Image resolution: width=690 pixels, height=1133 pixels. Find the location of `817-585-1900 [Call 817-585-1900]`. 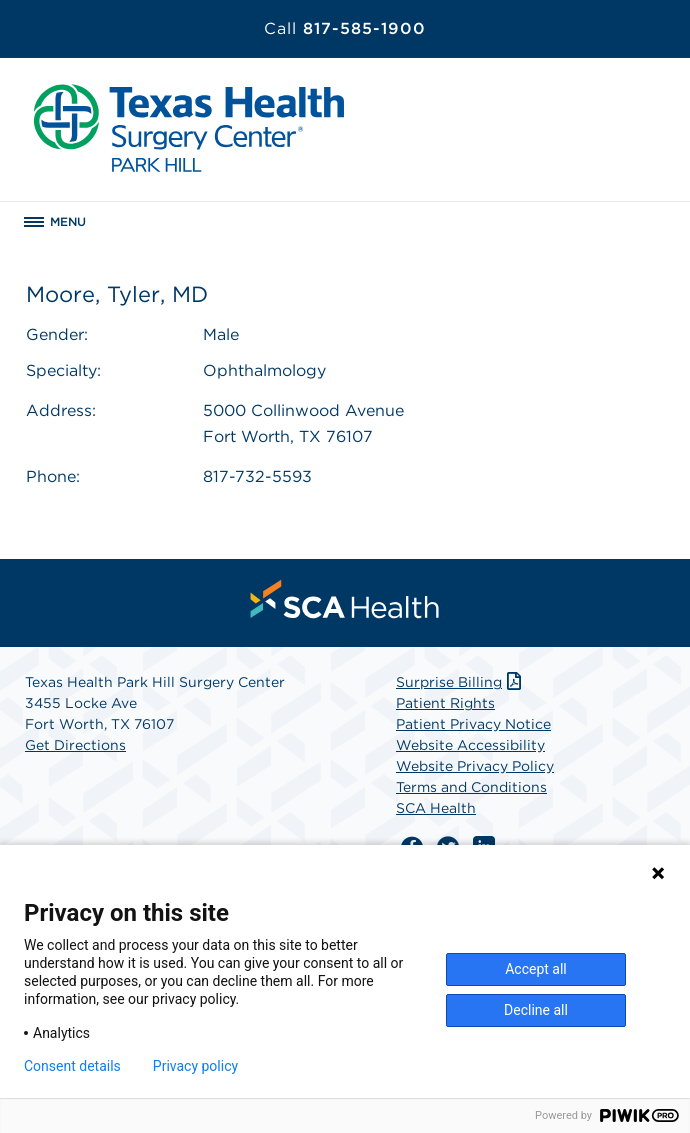

817-585-1900 [Call 817-585-1900] is located at coordinates (345, 28).